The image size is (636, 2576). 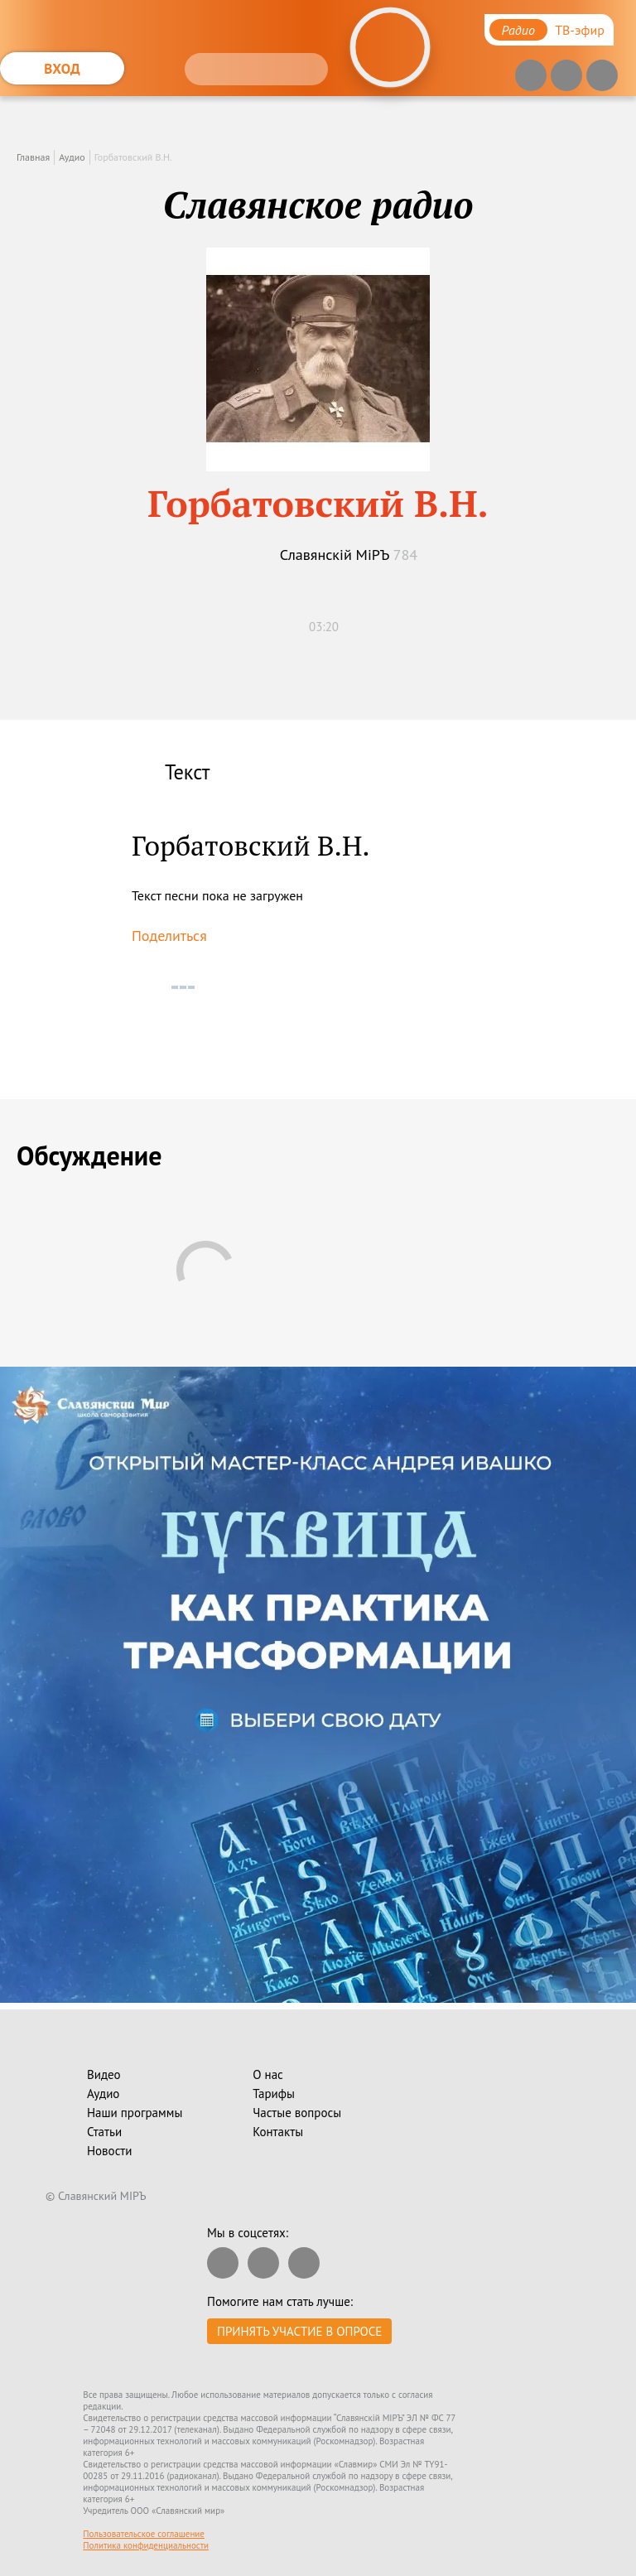 What do you see at coordinates (104, 2074) in the screenshot?
I see `Видео` at bounding box center [104, 2074].